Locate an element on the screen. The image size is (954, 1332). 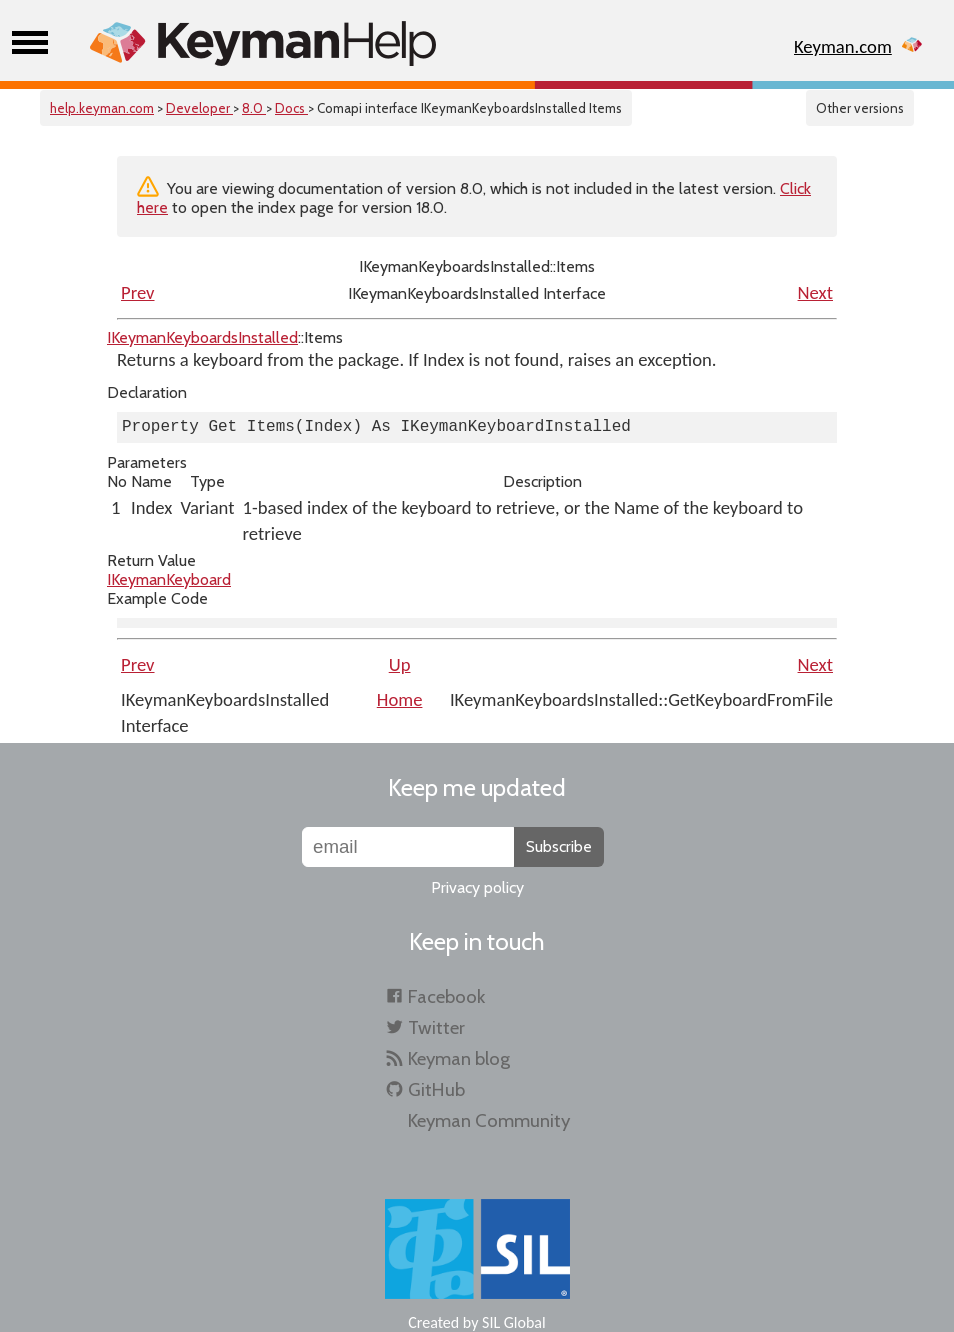
GitHub is located at coordinates (436, 1089).